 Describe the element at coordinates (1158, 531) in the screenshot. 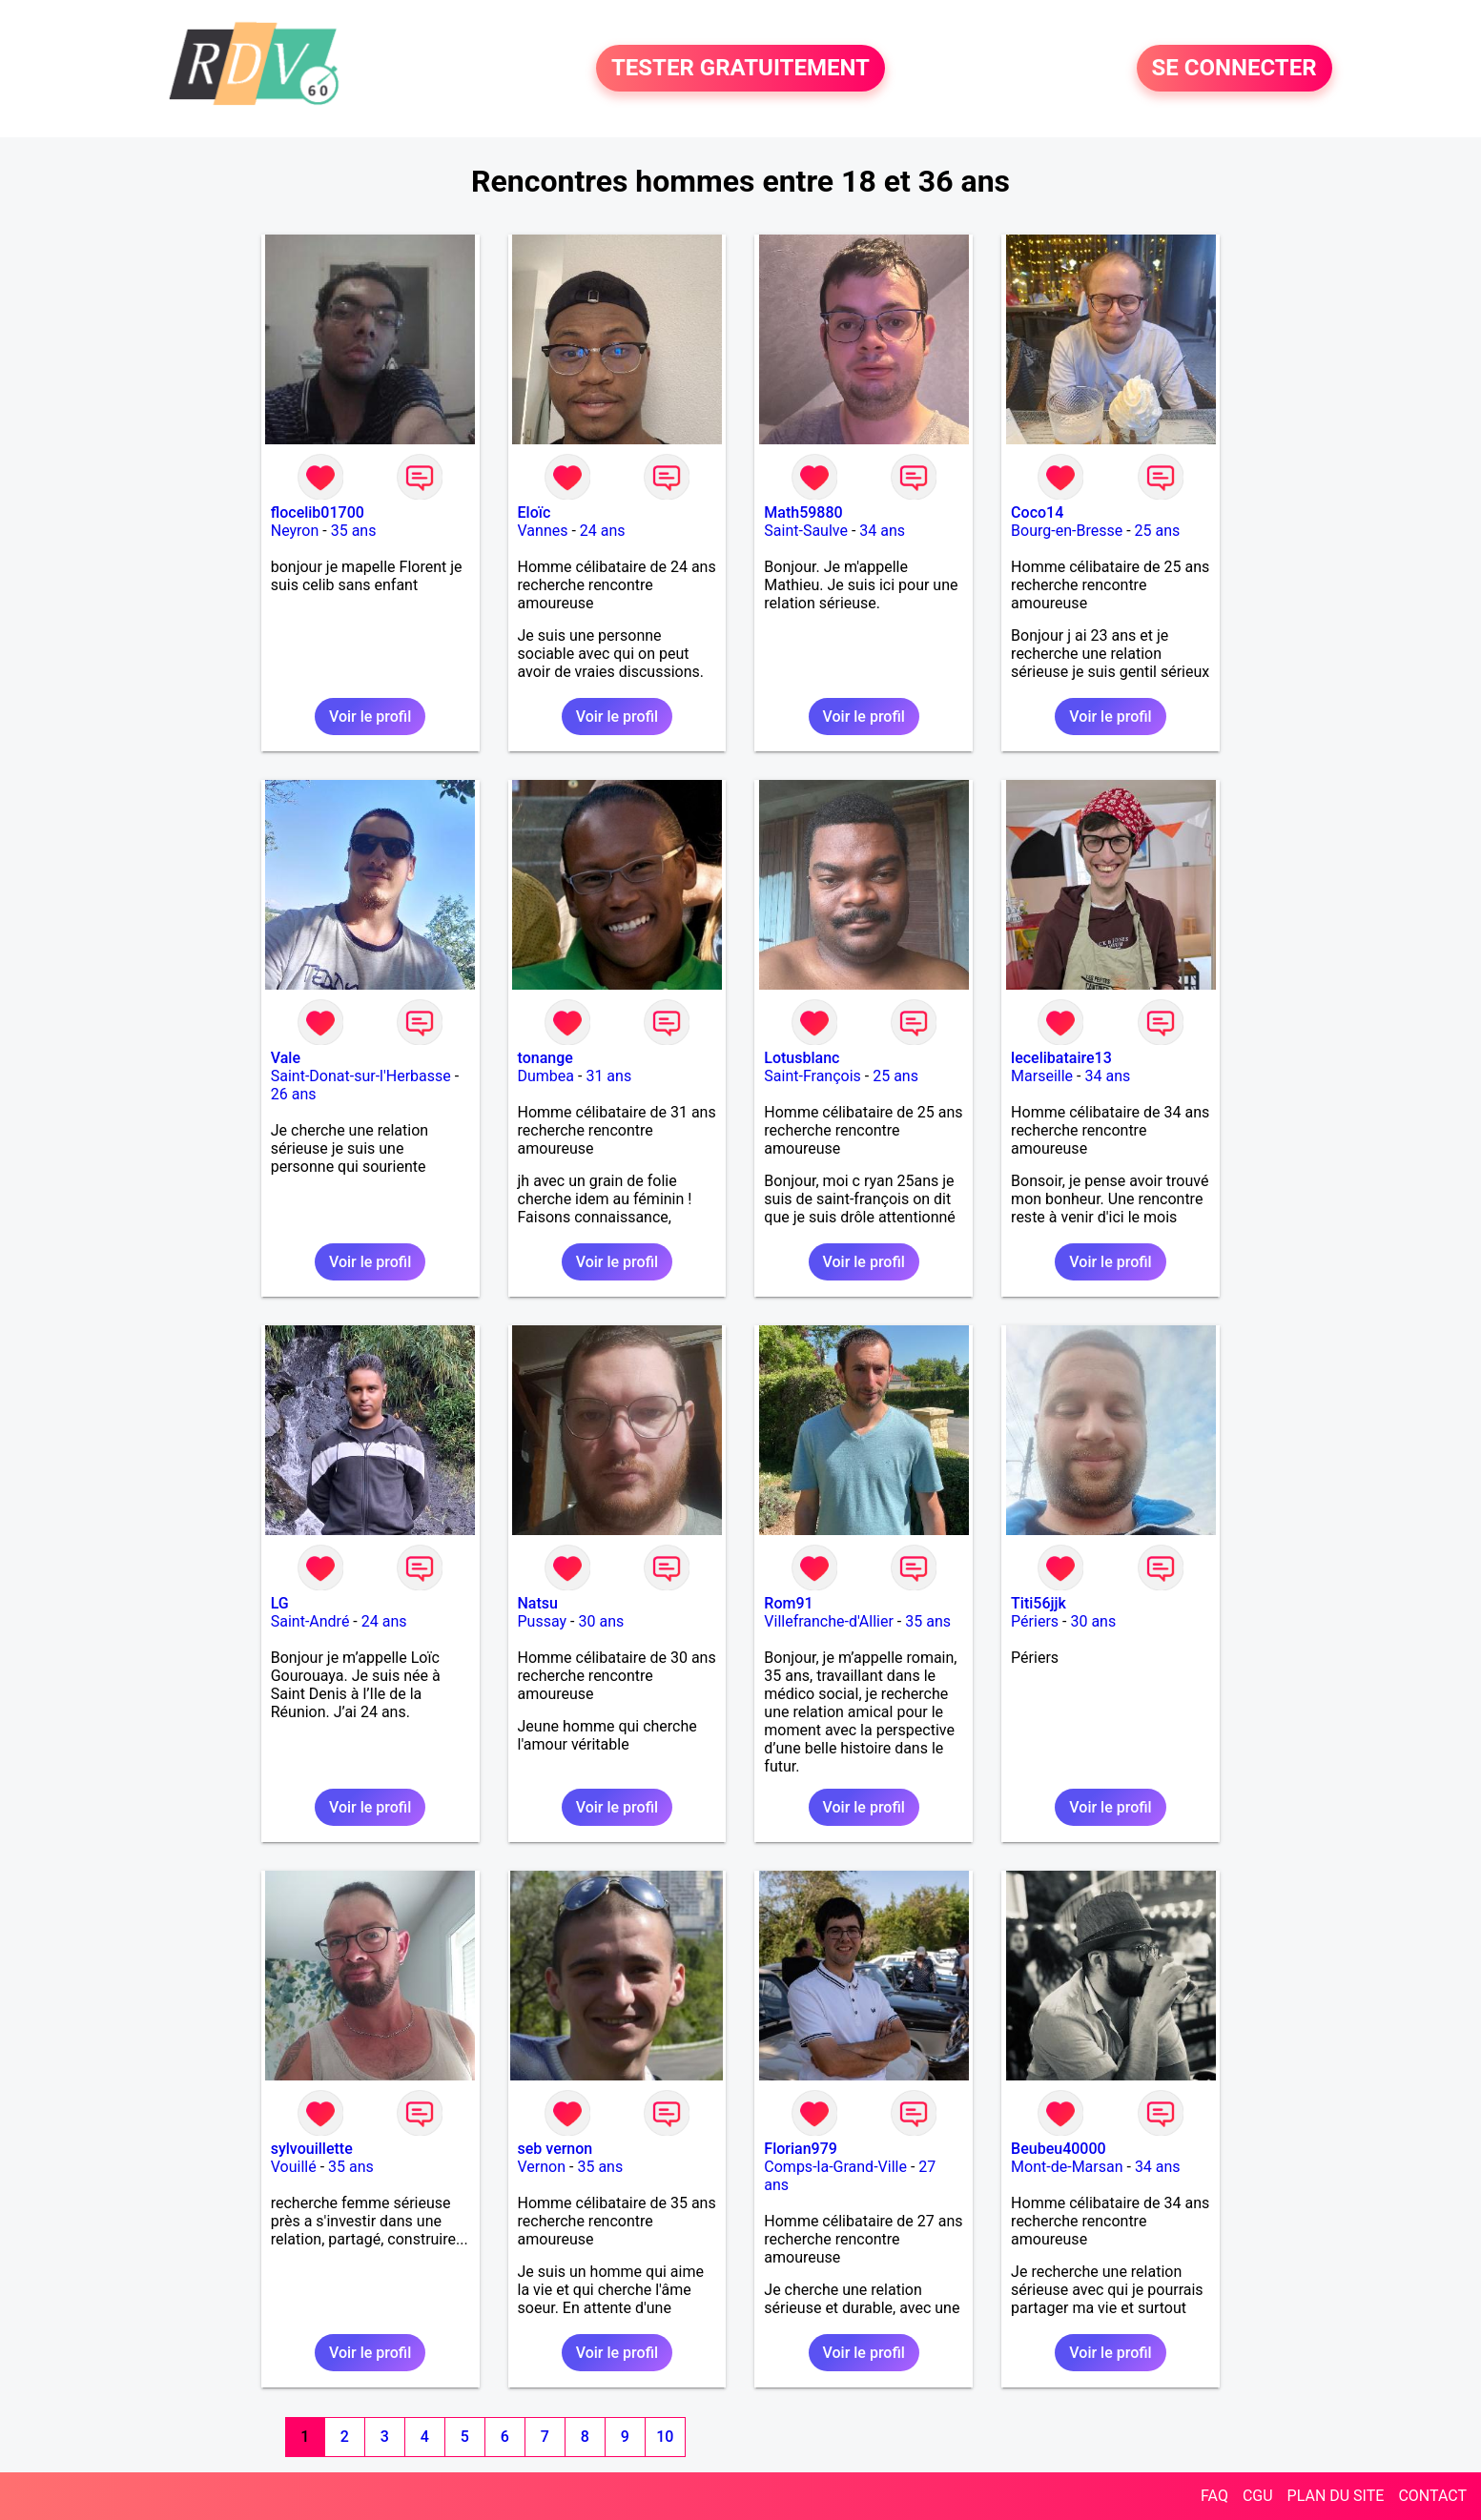

I see `25 ans` at that location.